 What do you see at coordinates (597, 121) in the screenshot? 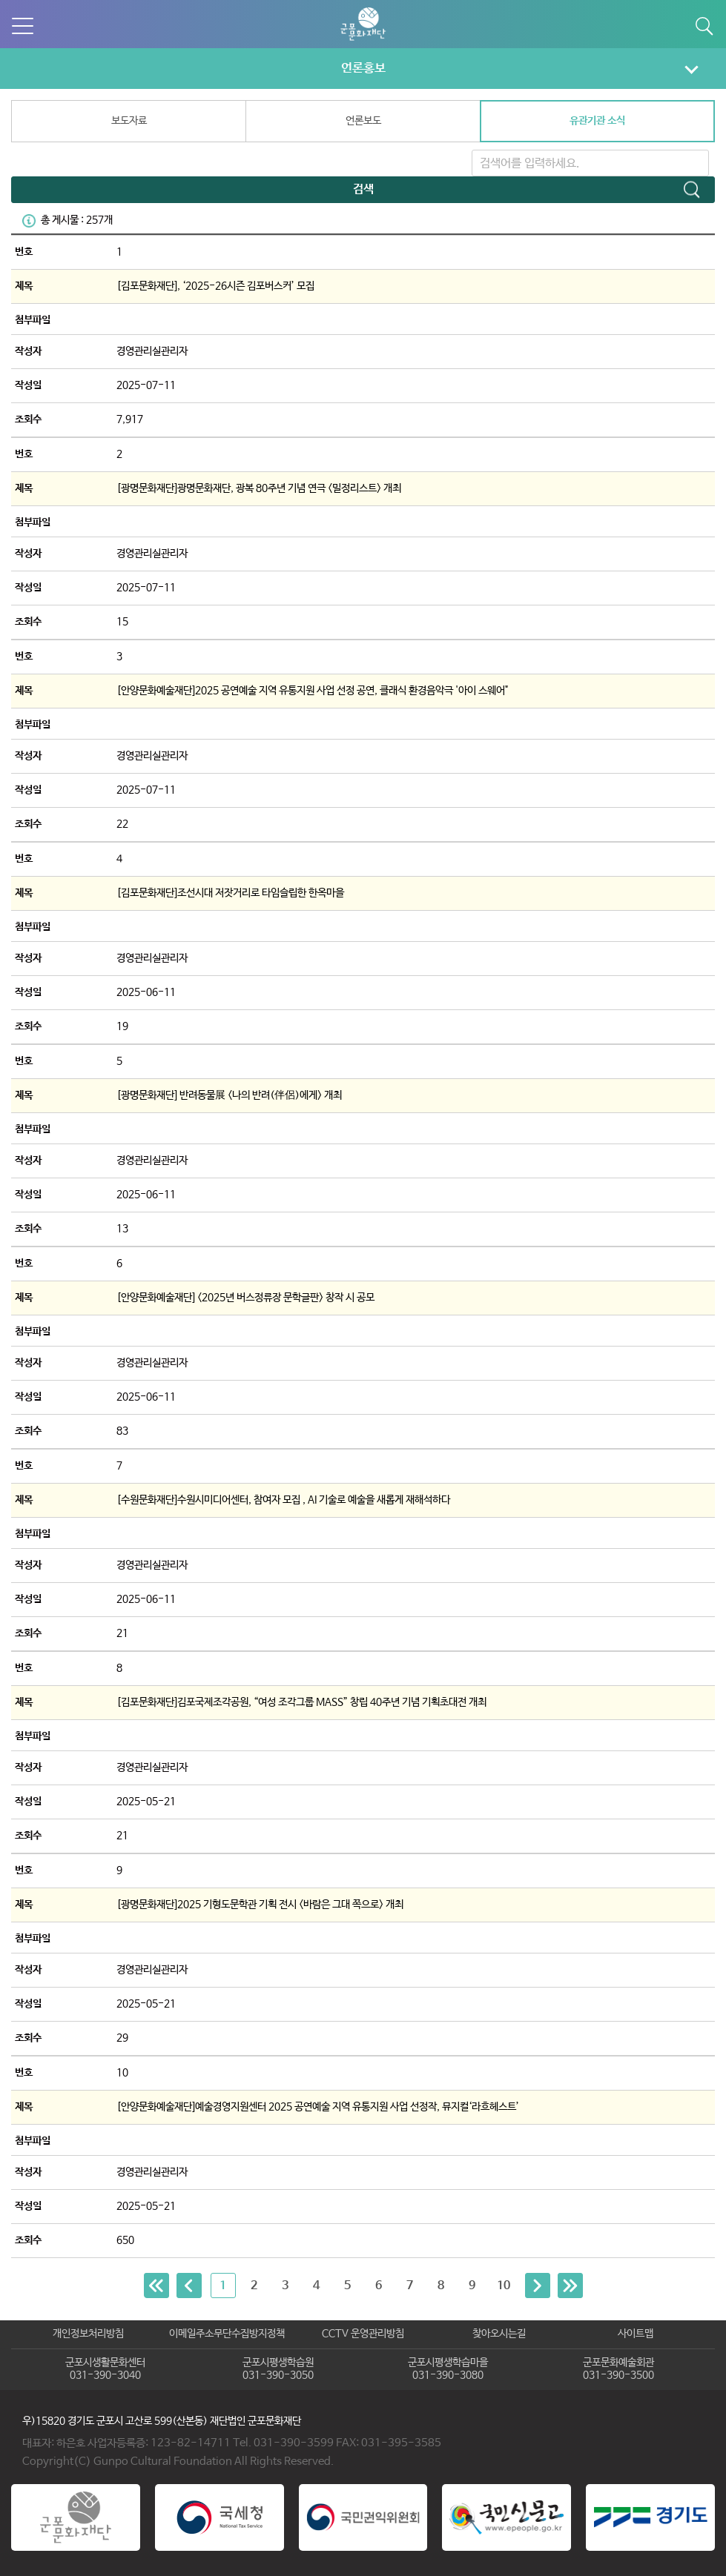
I see `유관기관 소식` at bounding box center [597, 121].